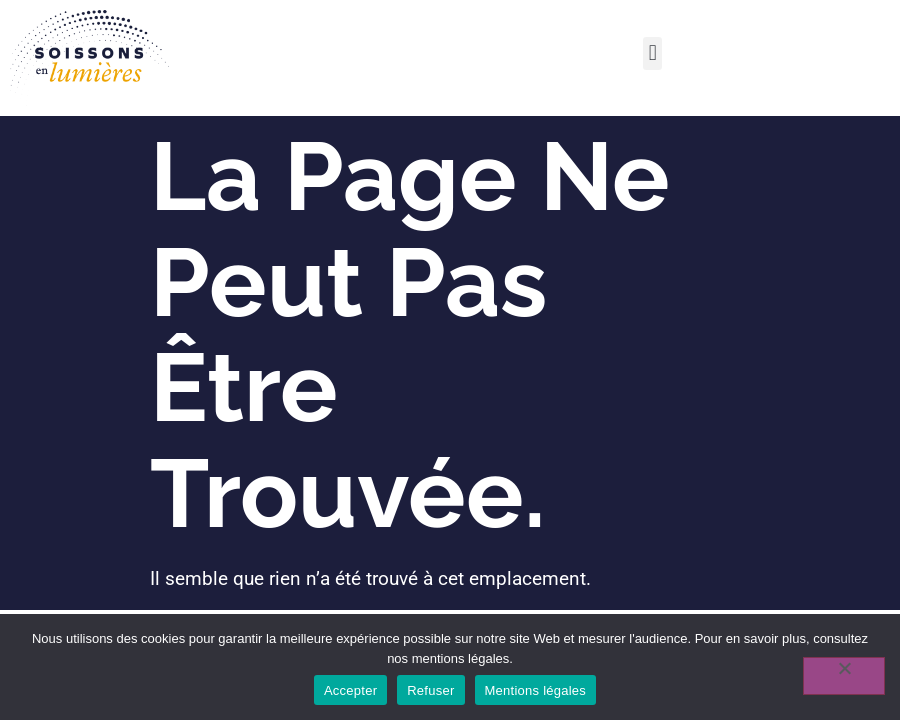 The image size is (900, 720). I want to click on Mentions légales, so click(536, 690).